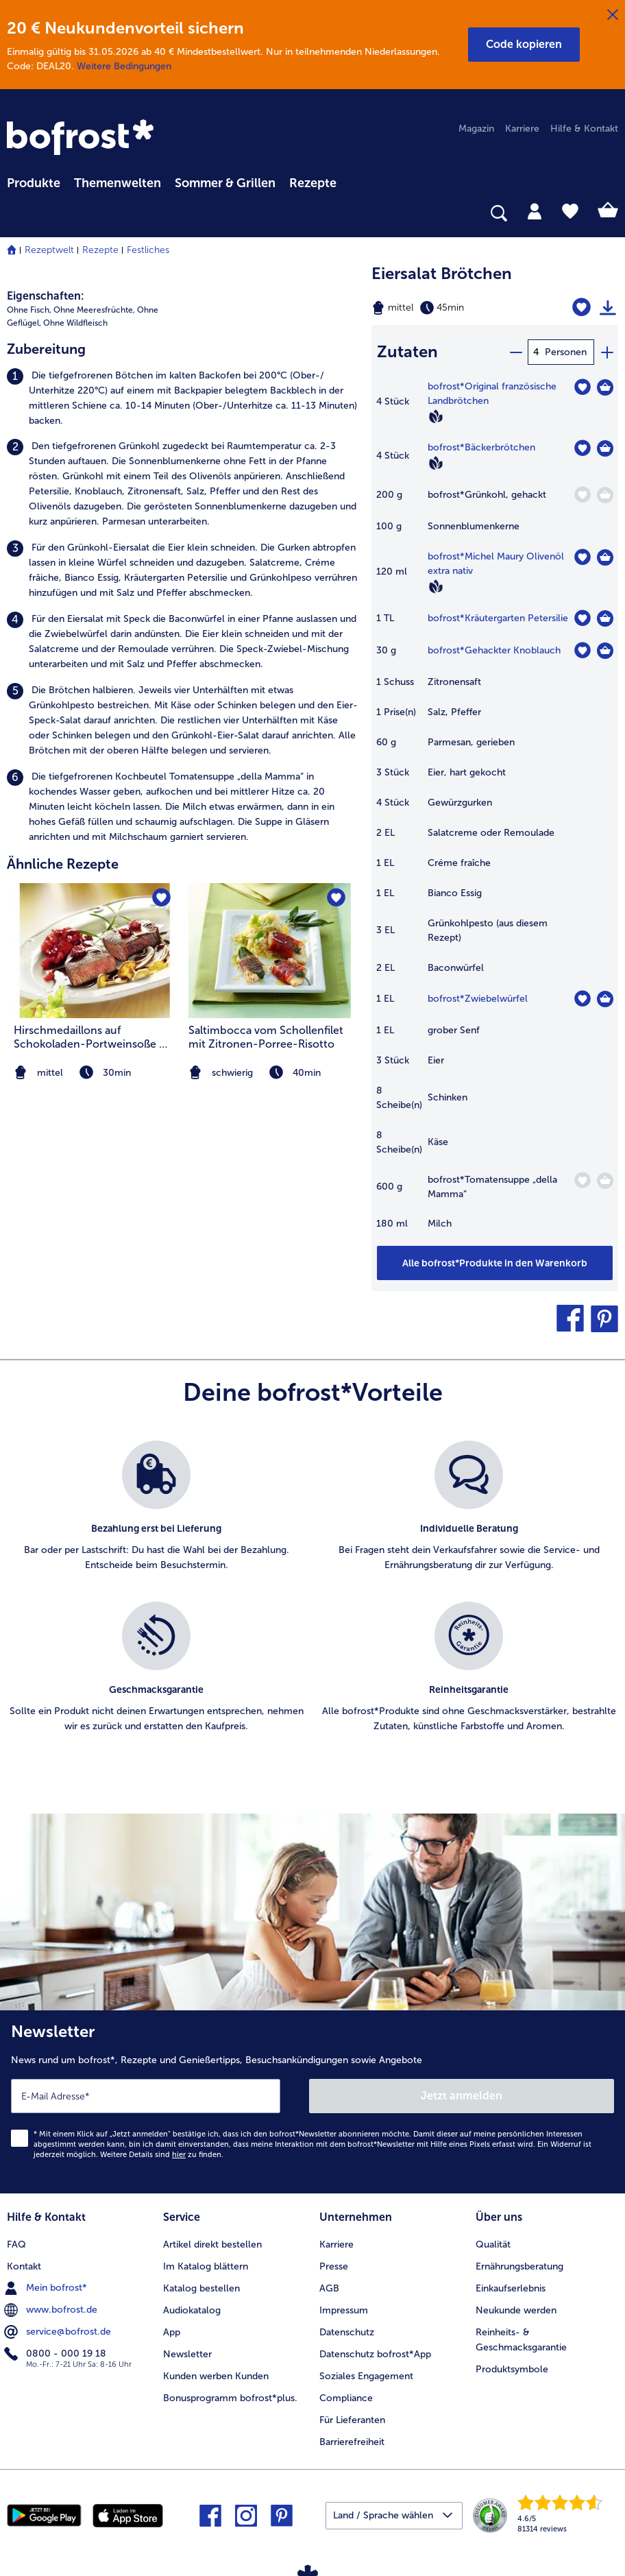 The image size is (625, 2576). I want to click on [Kräutergarten Petersilie befindet sich nicht auf der Merkliste. Klicke, um es zur Merkliste hinzuzufügen.], so click(582, 618).